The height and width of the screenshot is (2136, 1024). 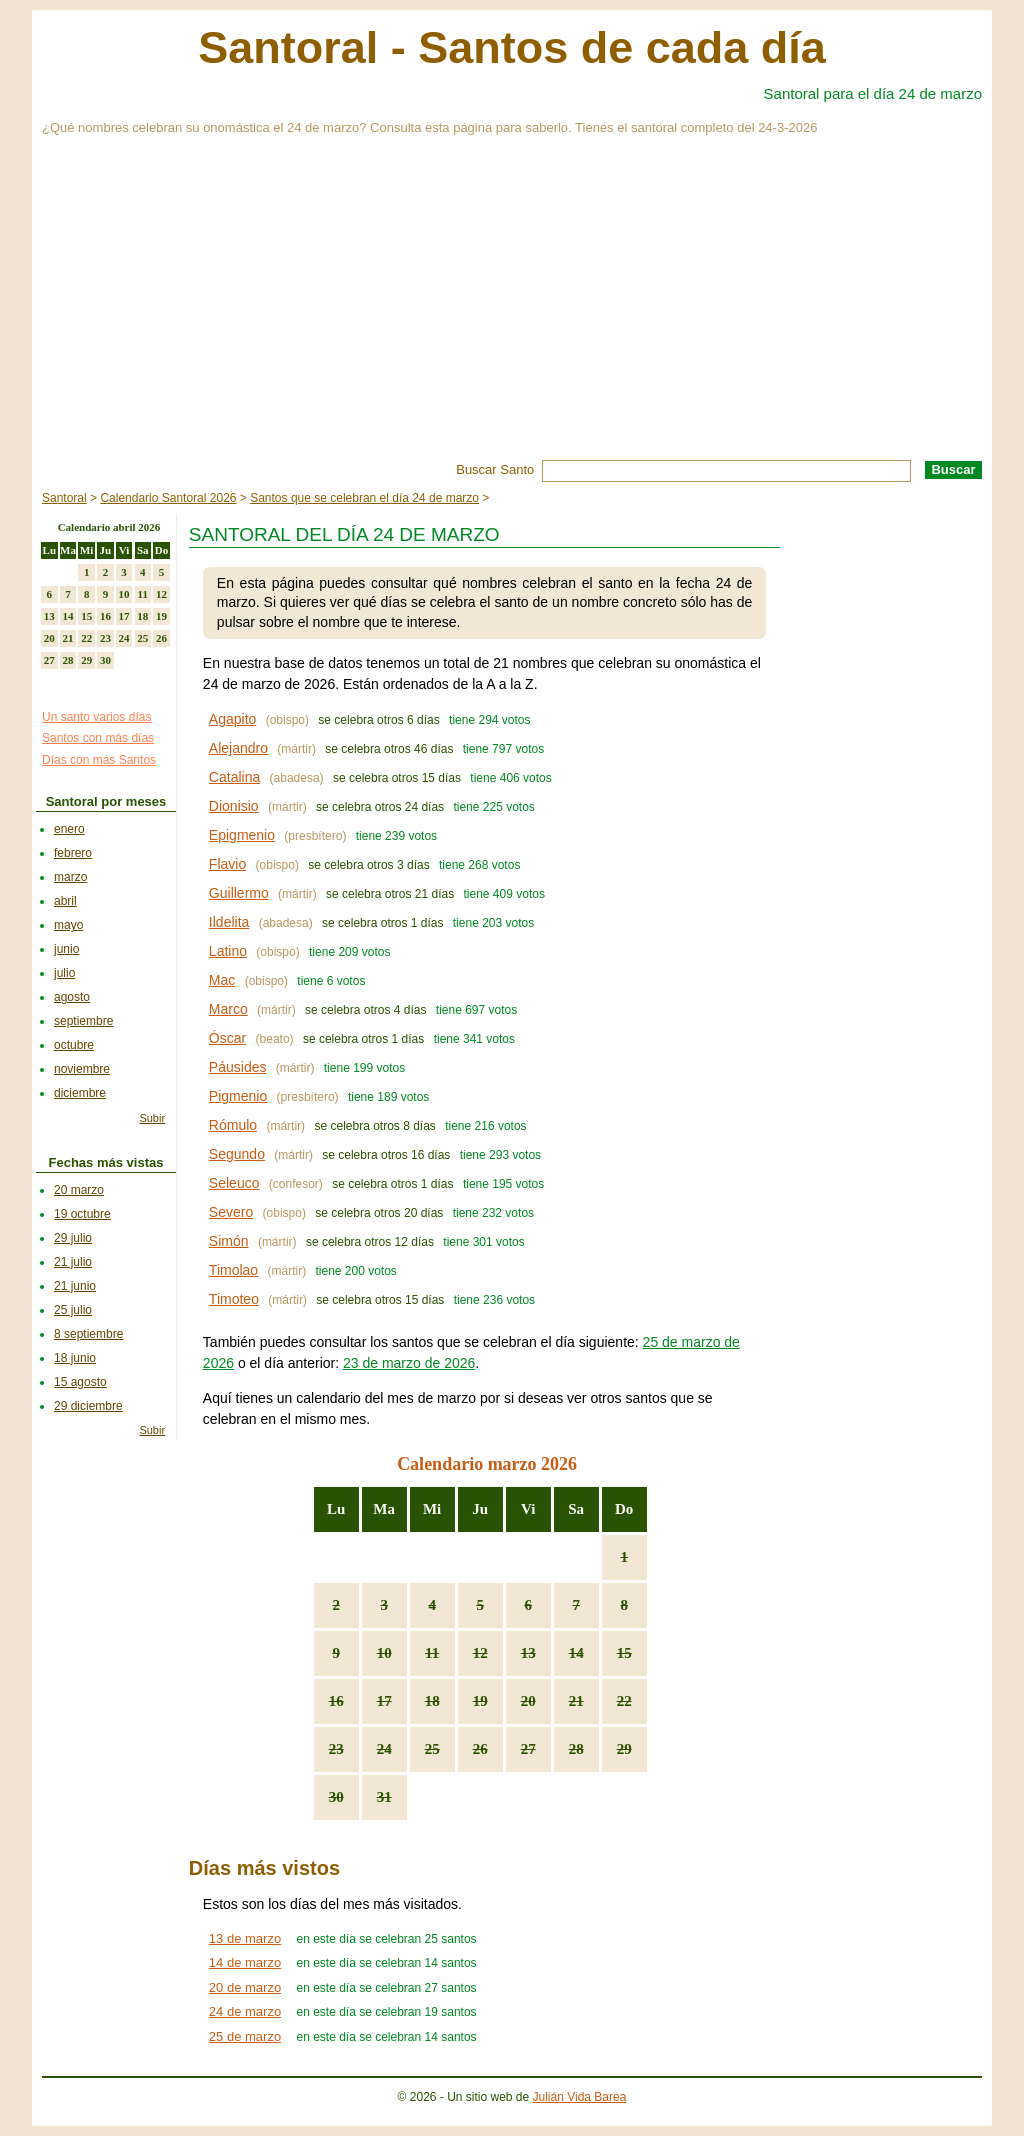 What do you see at coordinates (232, 719) in the screenshot?
I see `Agapito` at bounding box center [232, 719].